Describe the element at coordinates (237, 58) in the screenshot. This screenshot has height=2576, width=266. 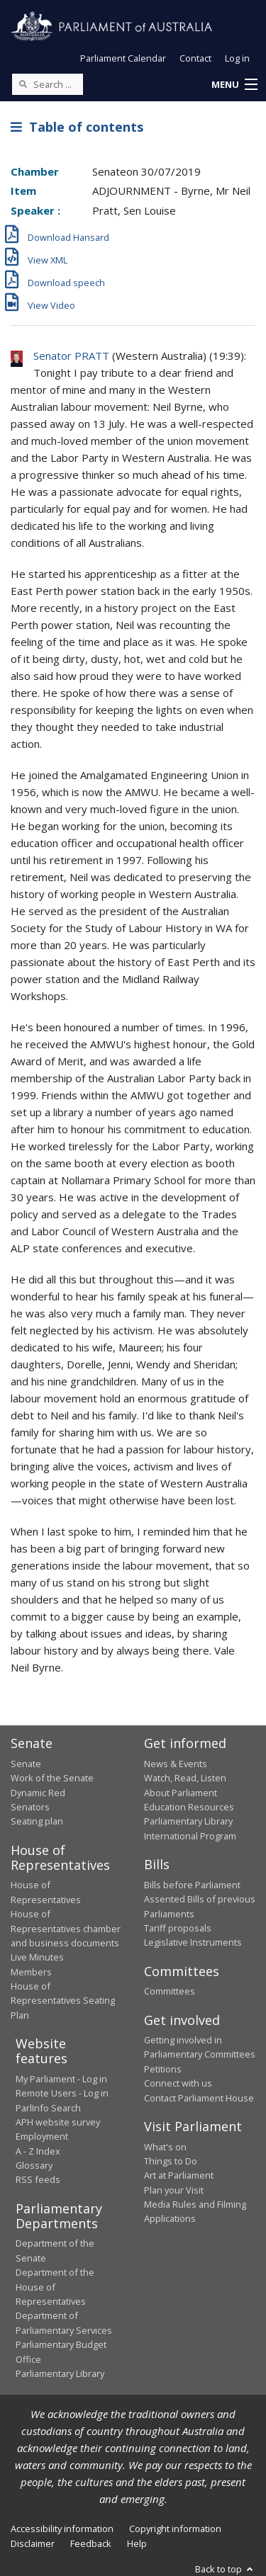
I see `Log in` at that location.